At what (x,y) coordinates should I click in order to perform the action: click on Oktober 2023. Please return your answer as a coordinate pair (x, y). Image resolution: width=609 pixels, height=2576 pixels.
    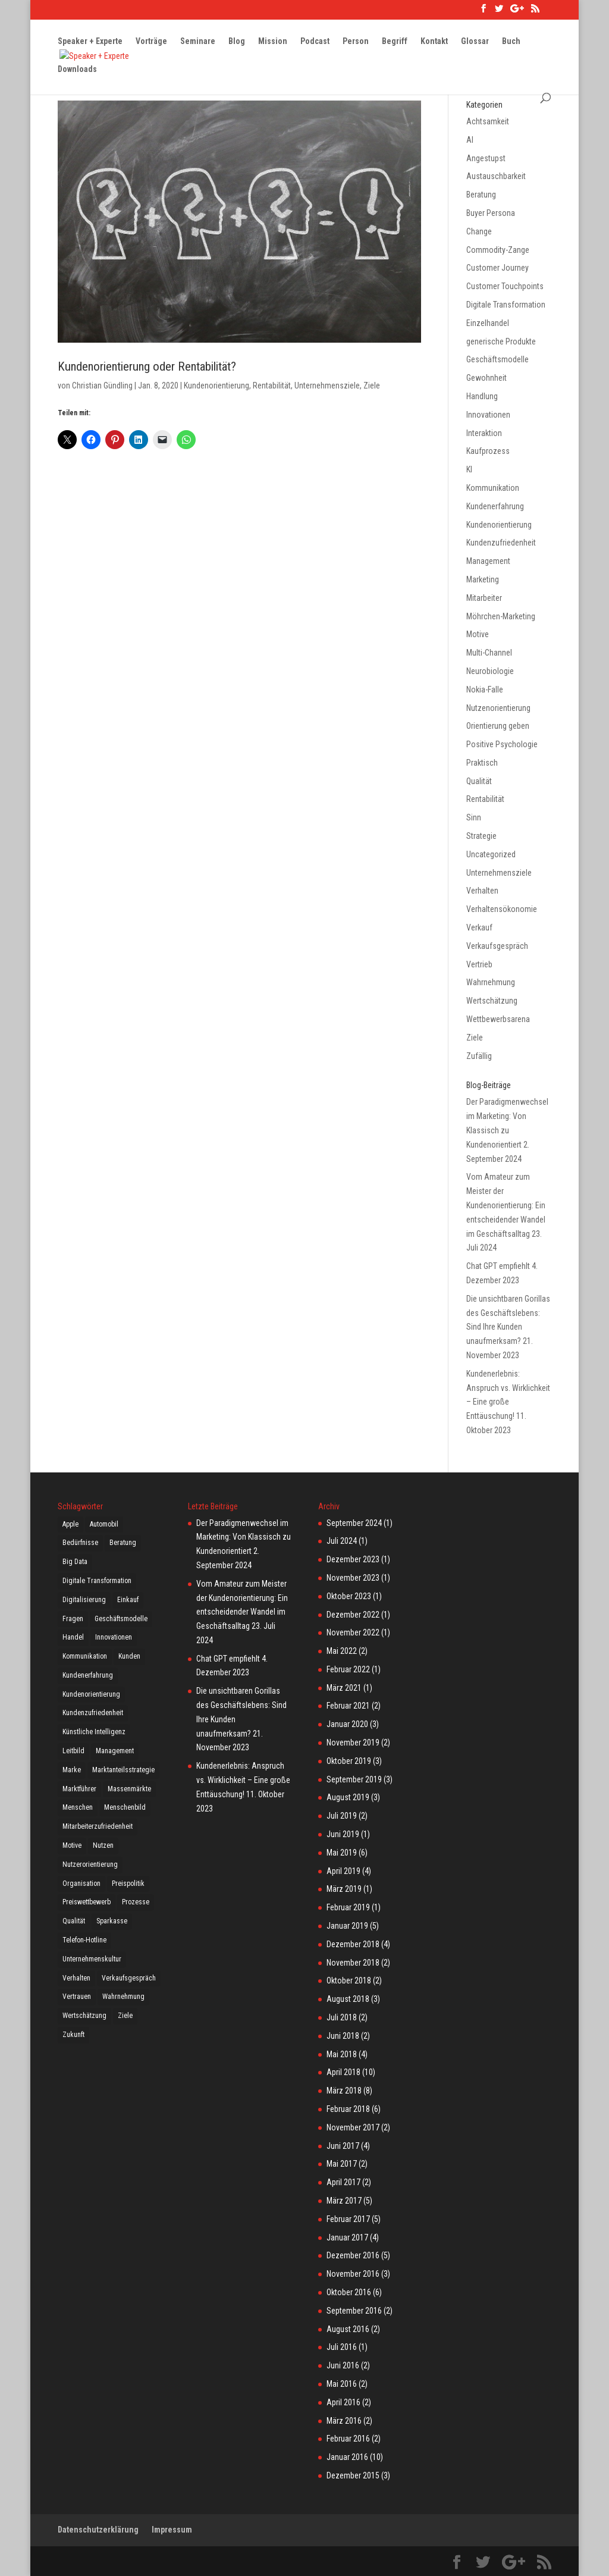
    Looking at the image, I should click on (349, 1596).